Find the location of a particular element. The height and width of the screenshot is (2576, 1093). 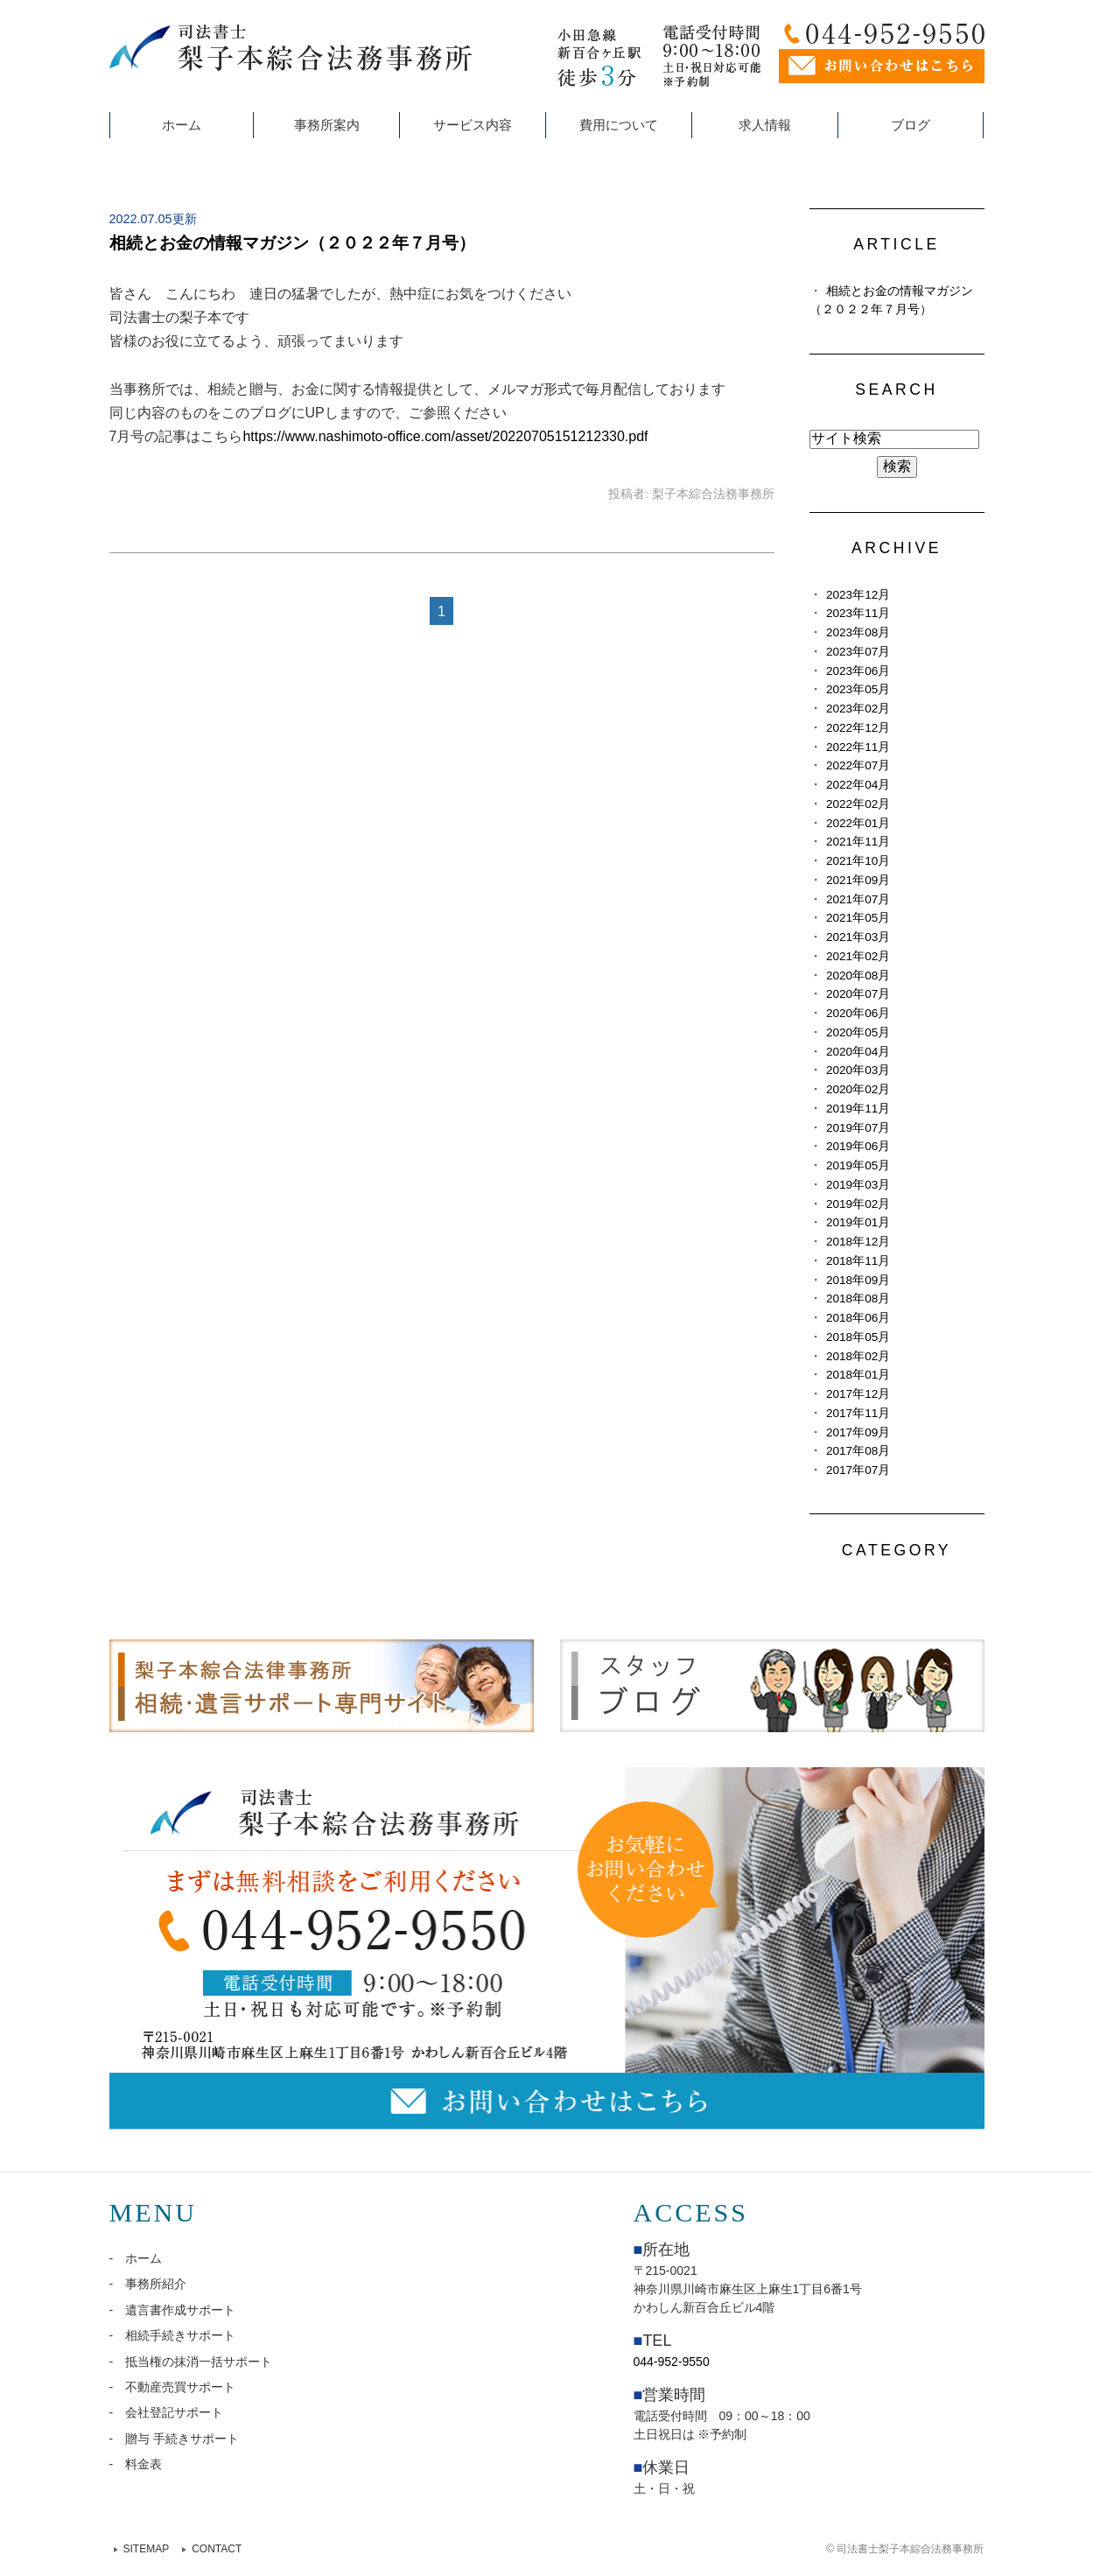

2019年05月 is located at coordinates (858, 1165).